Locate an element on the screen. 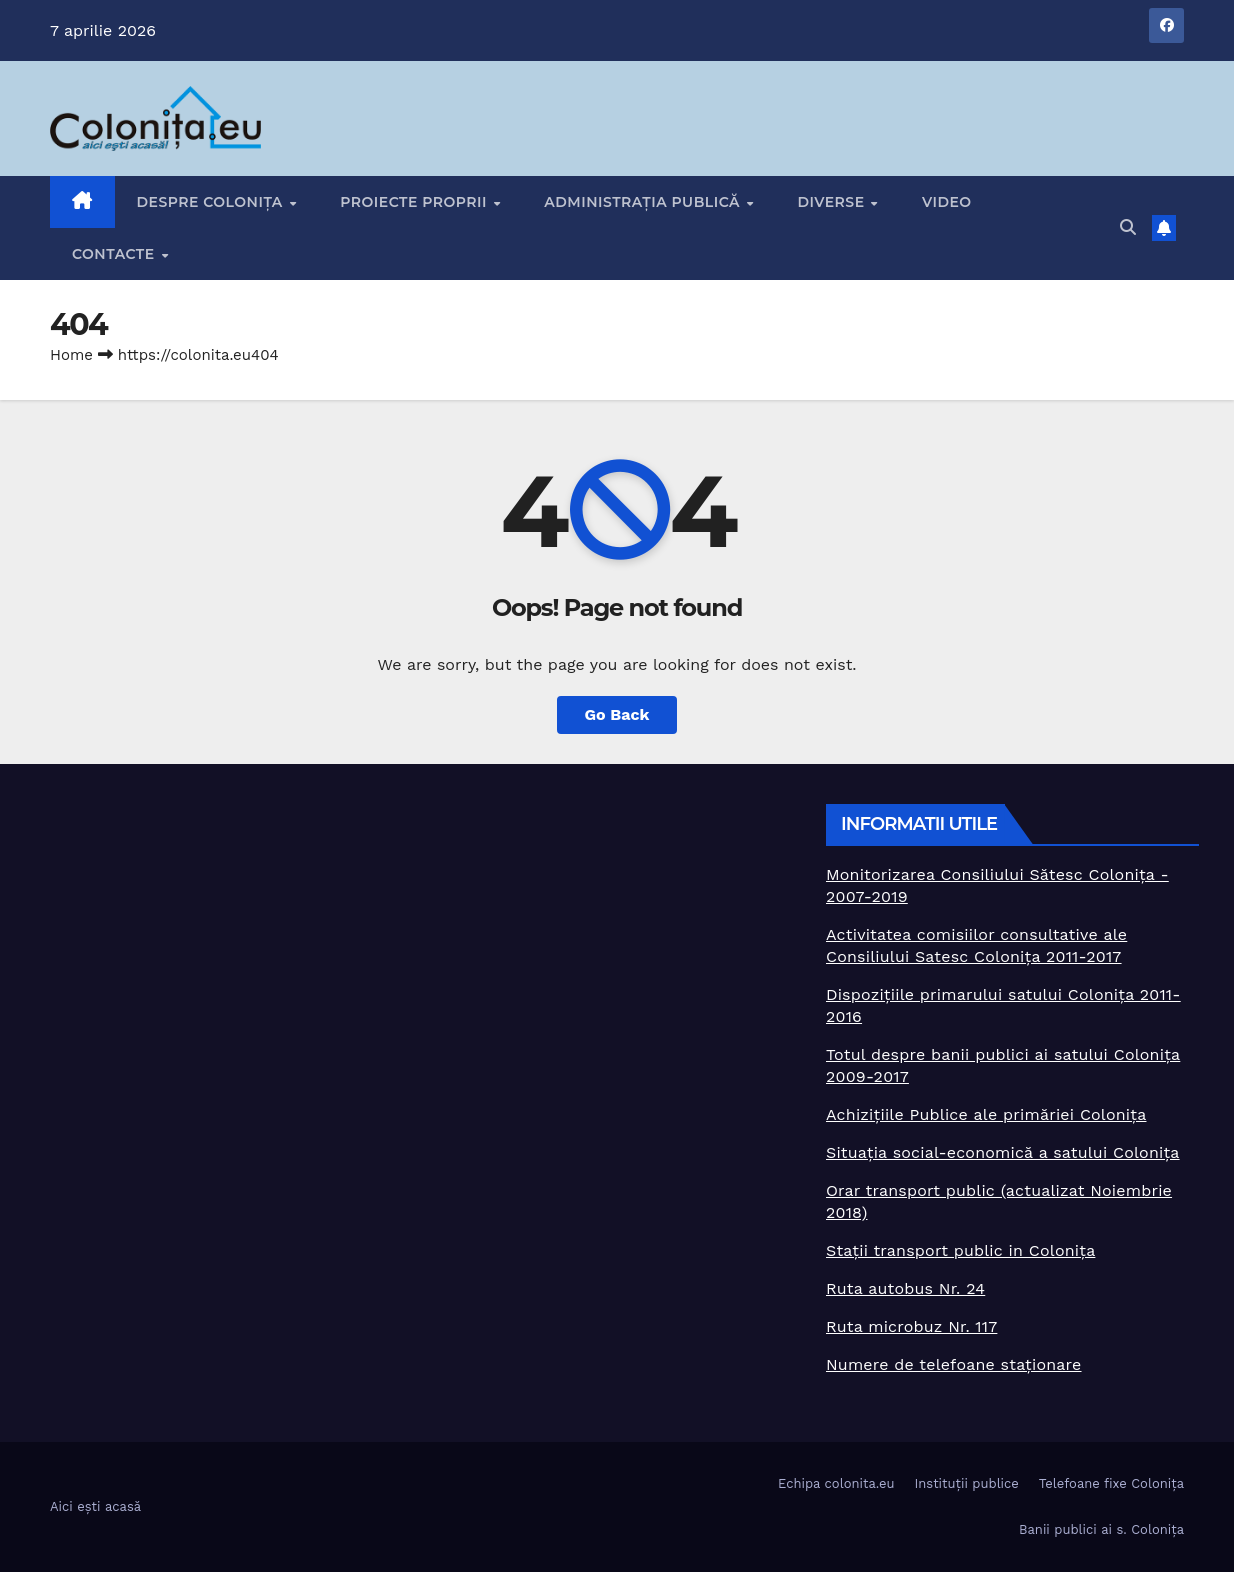 The image size is (1234, 1572). Numere de telefoane staționare is located at coordinates (954, 1364).